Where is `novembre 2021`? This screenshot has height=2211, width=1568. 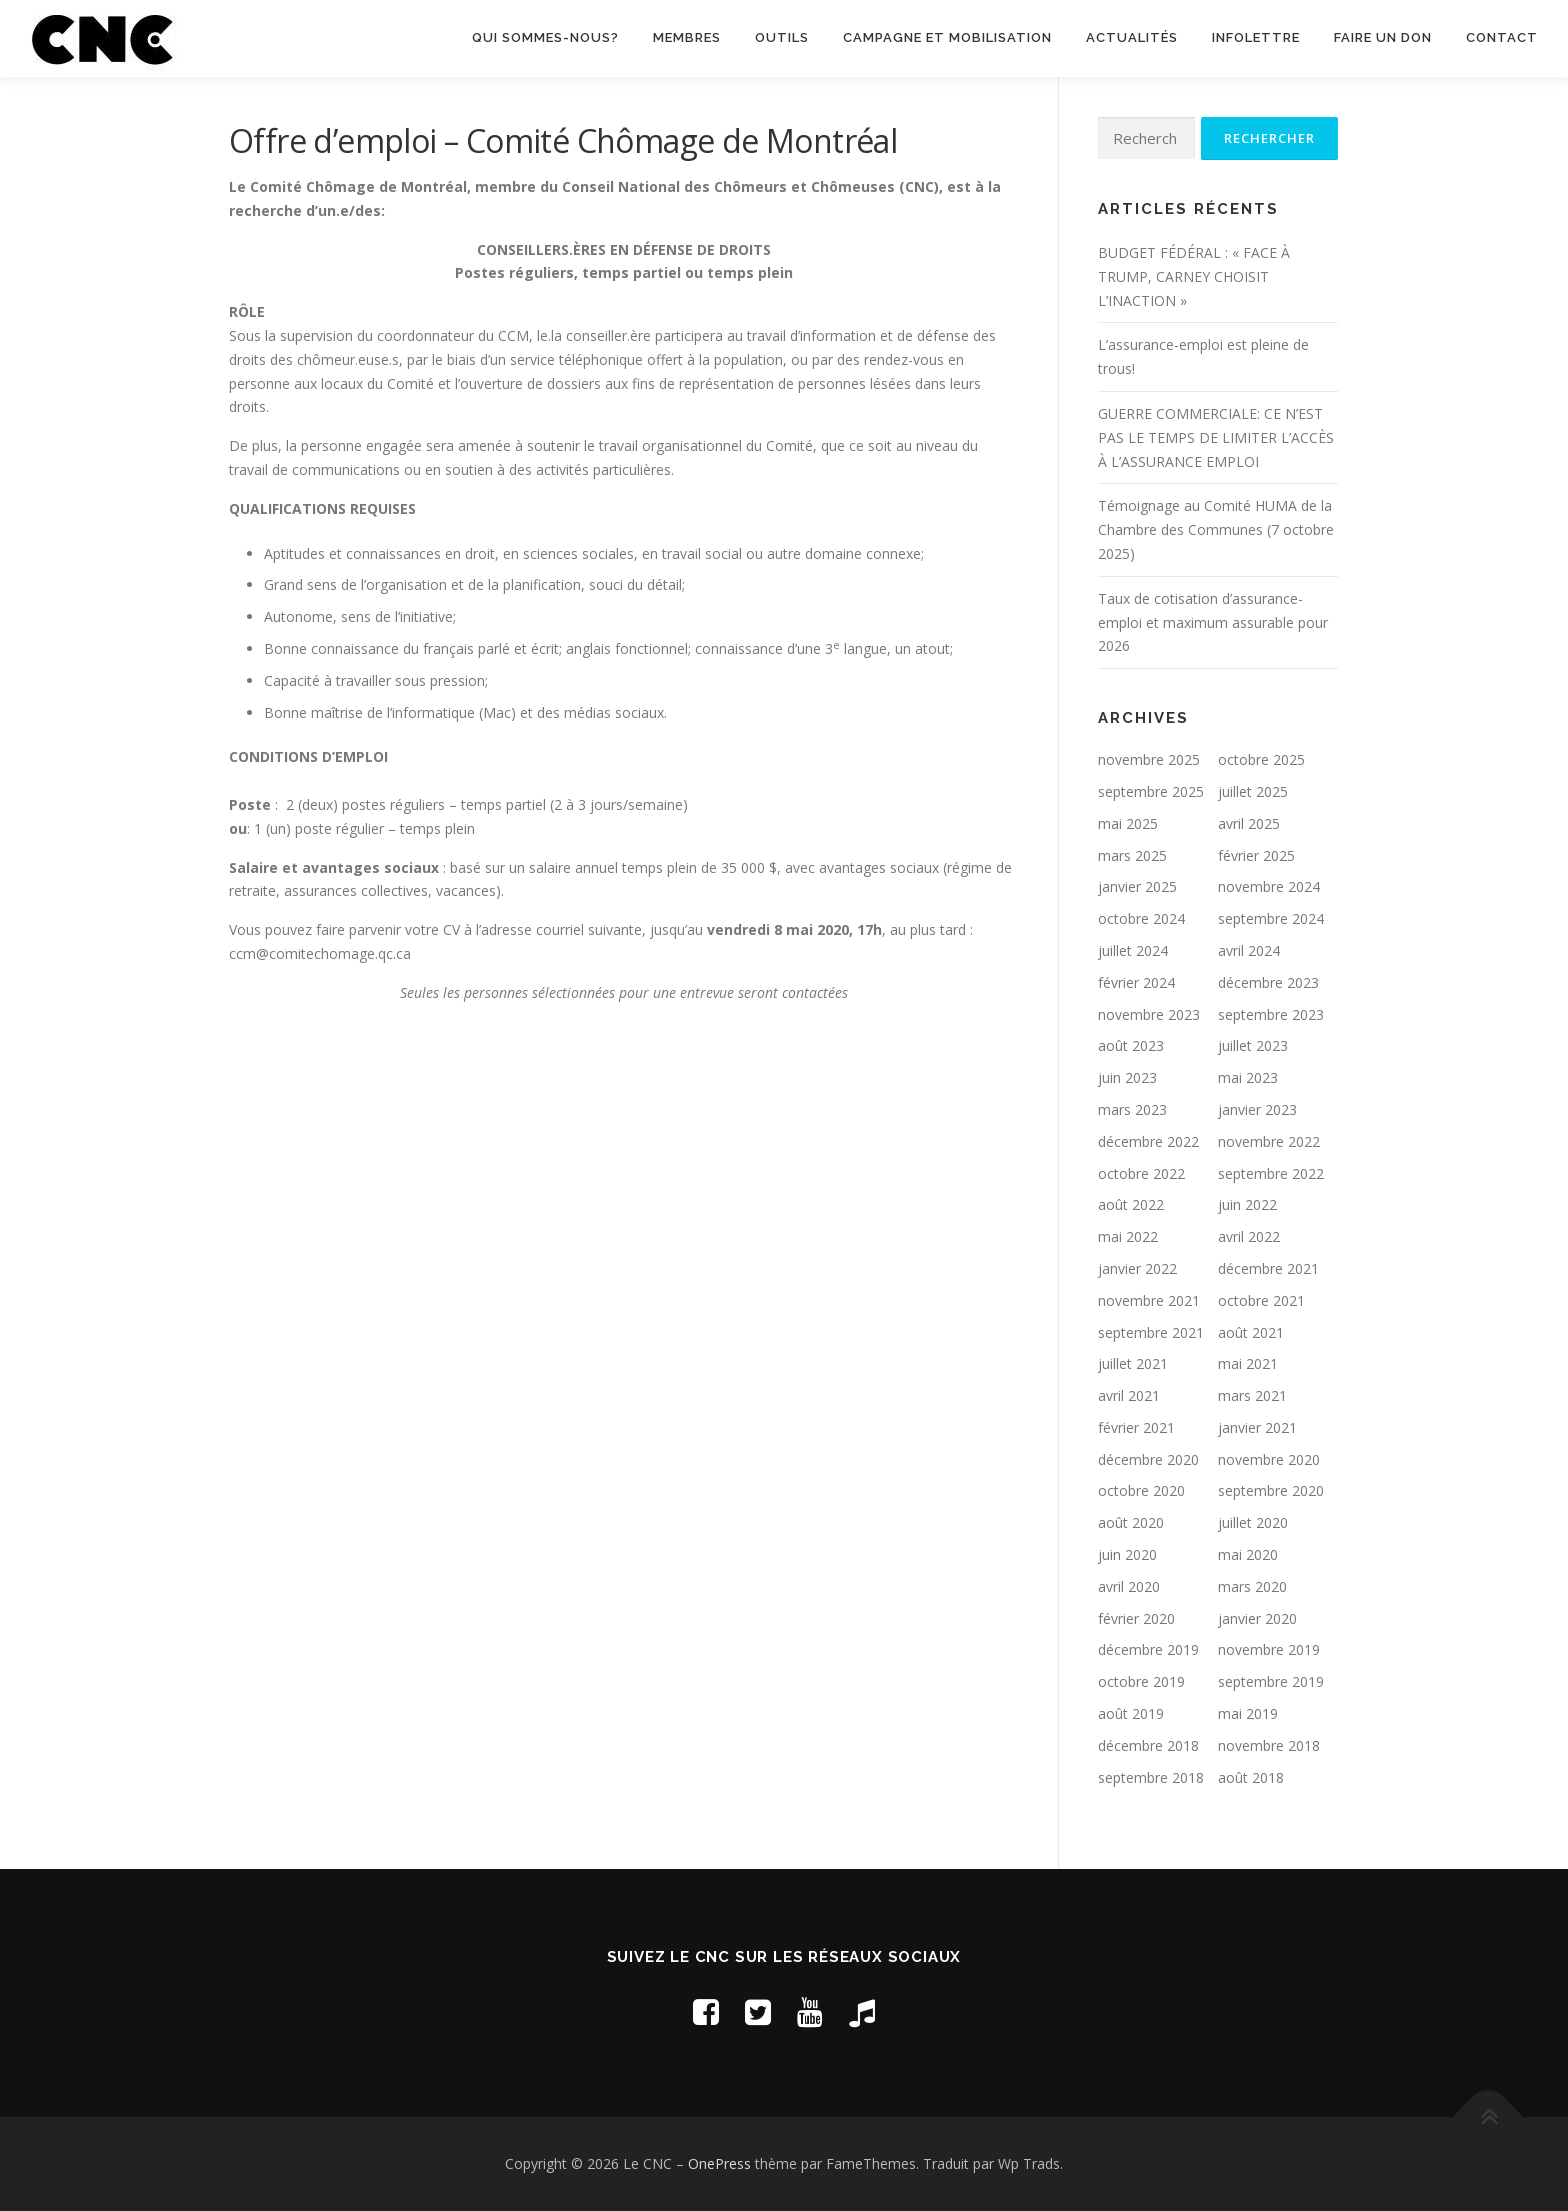 novembre 2021 is located at coordinates (1149, 1301).